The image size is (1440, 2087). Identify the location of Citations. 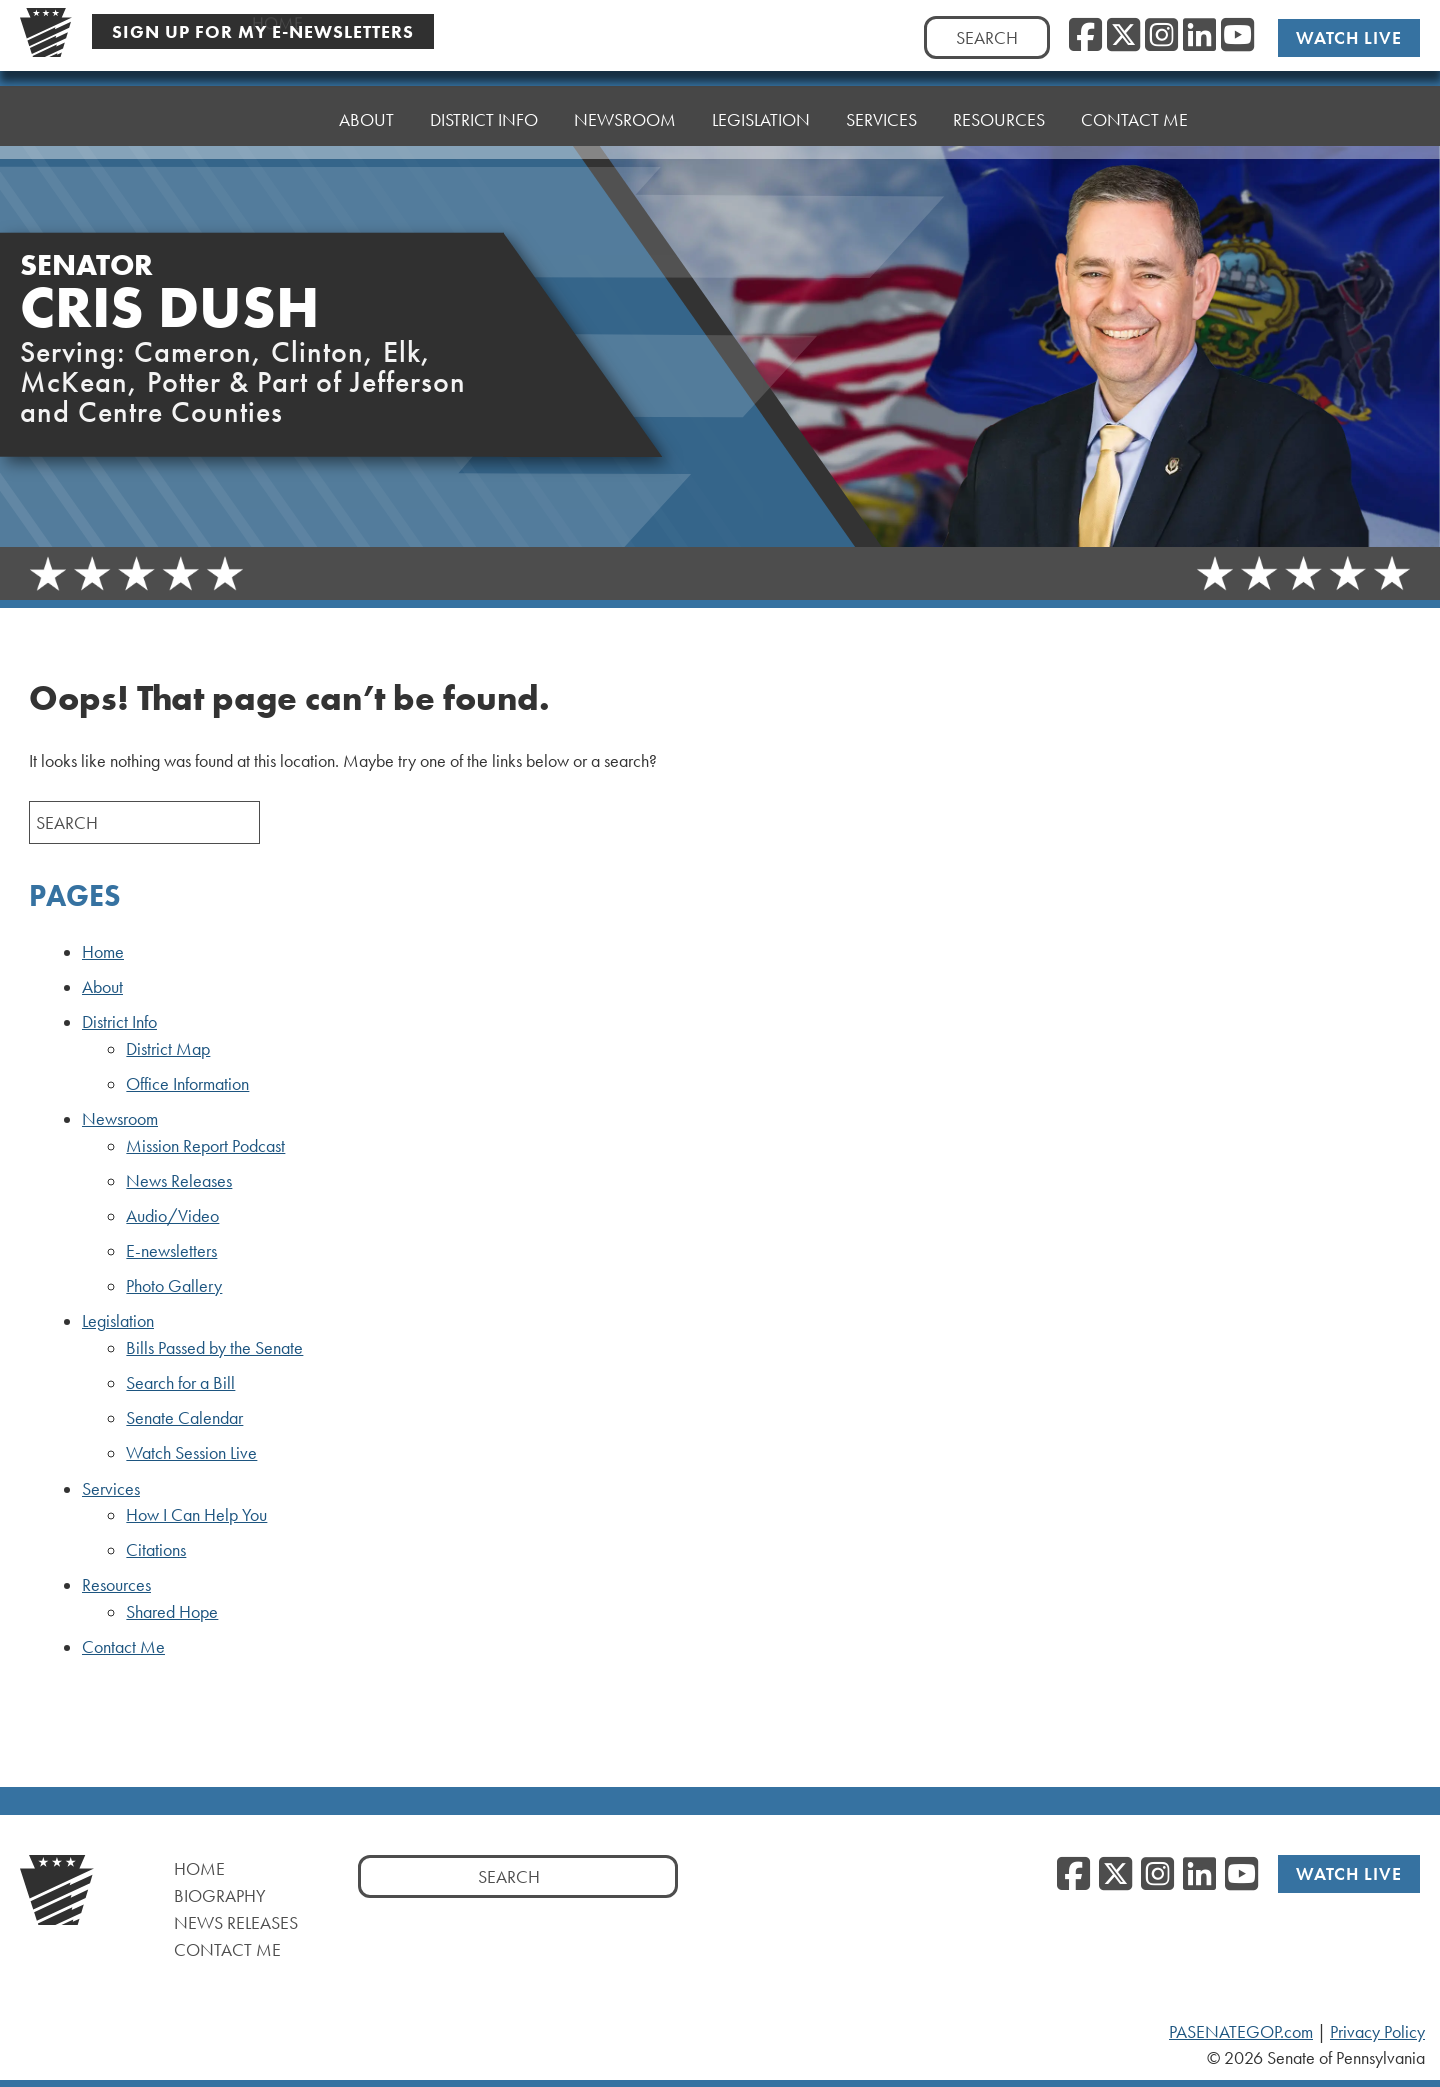
(156, 1550).